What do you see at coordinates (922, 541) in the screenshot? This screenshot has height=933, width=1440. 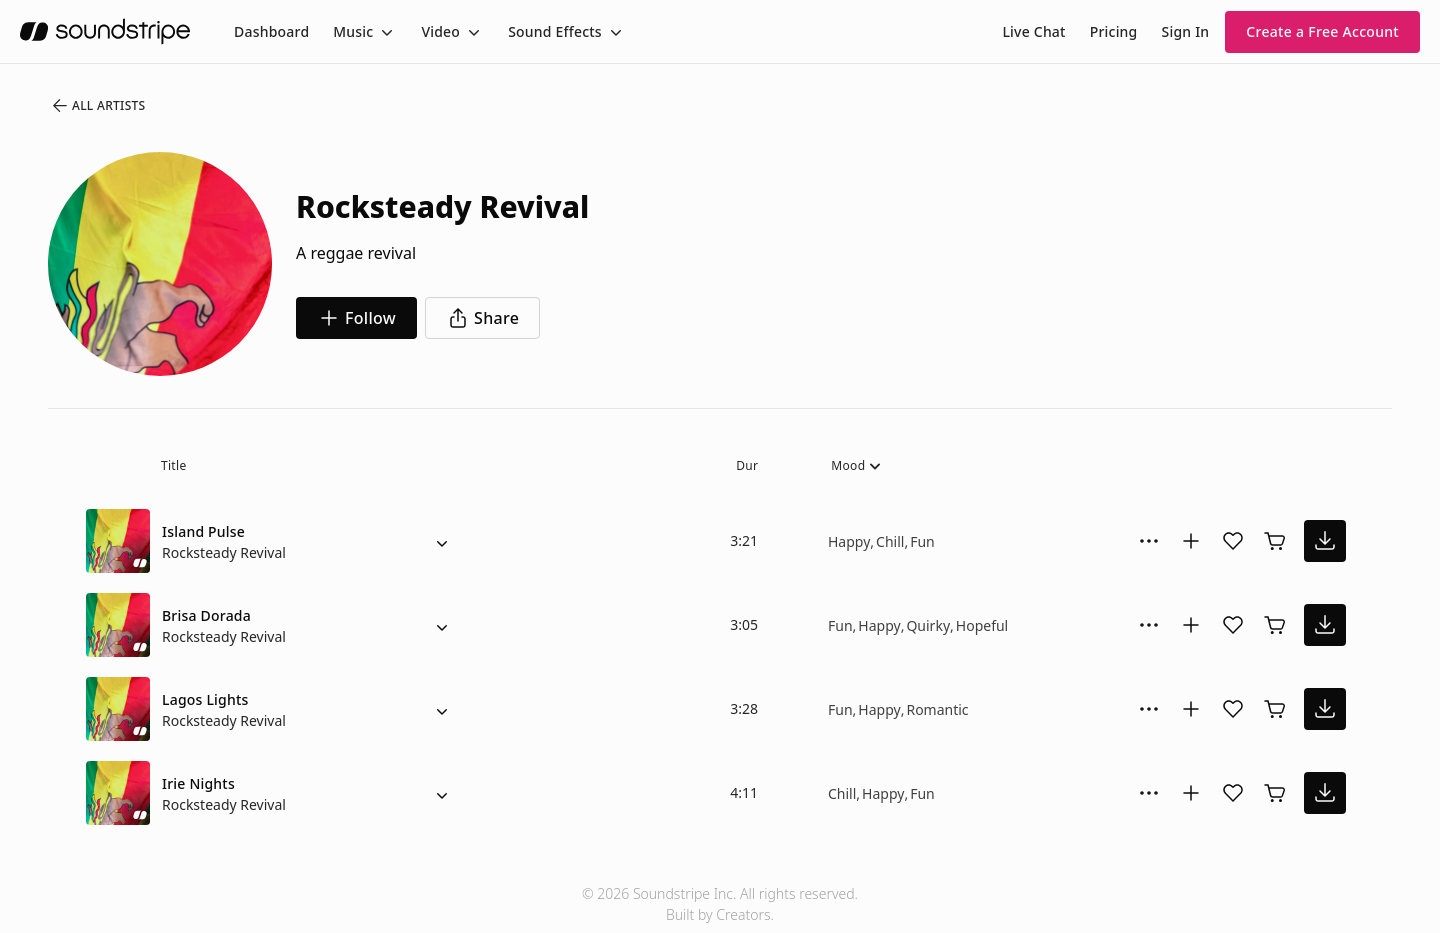 I see `Fun` at bounding box center [922, 541].